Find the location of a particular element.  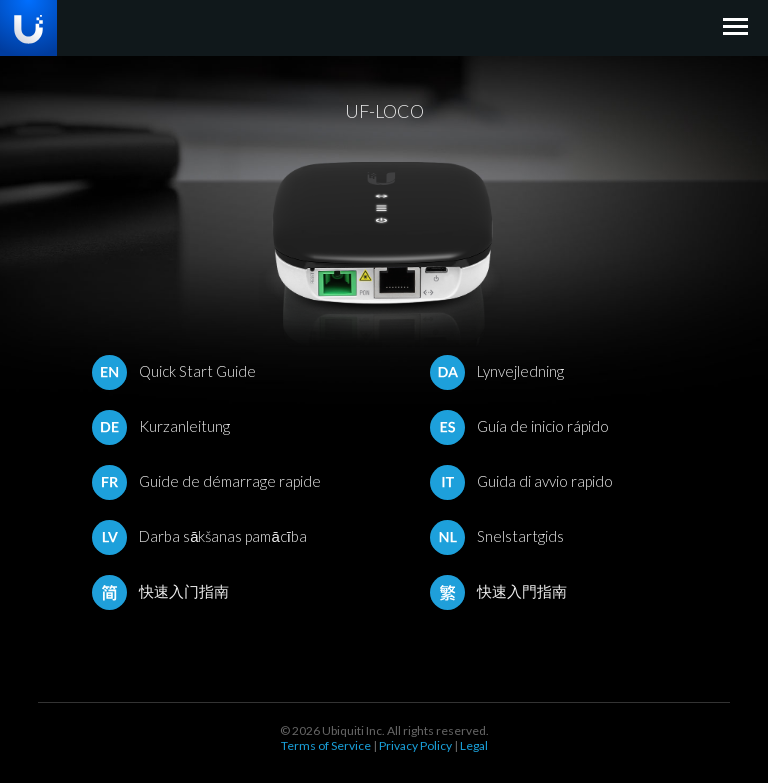

Snelstartgids is located at coordinates (497, 536).